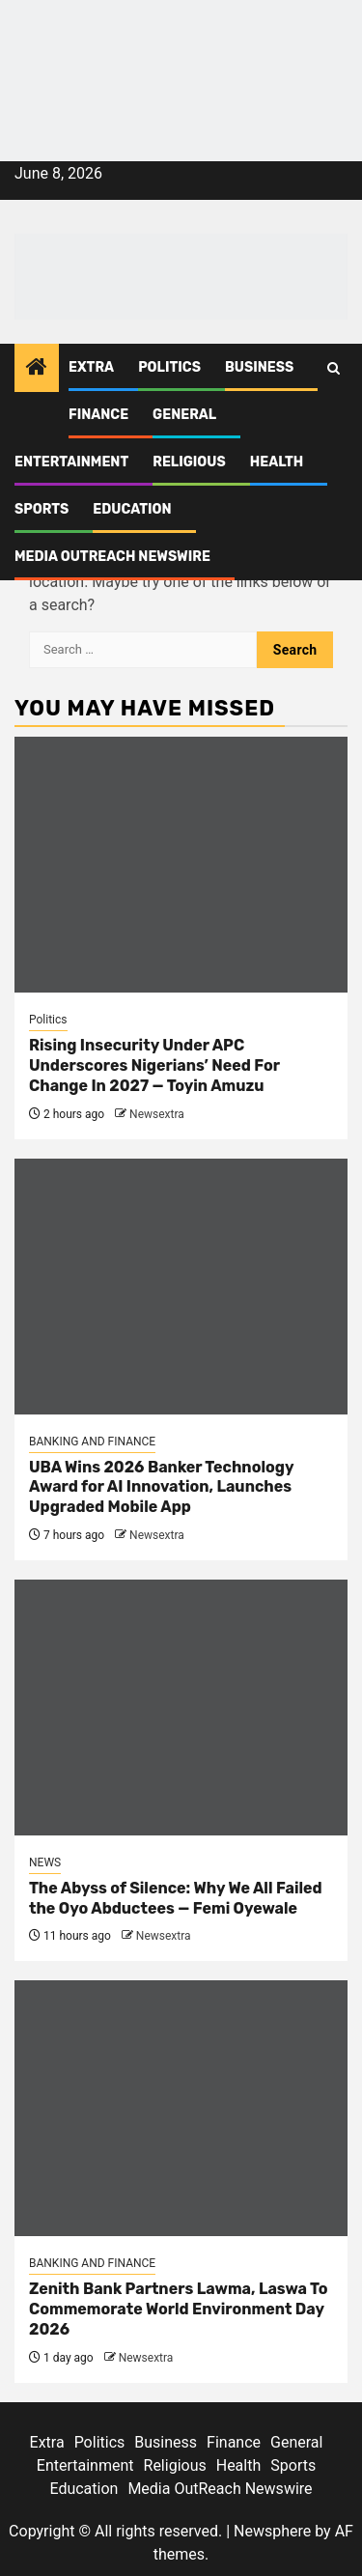 The width and height of the screenshot is (362, 2576). What do you see at coordinates (41, 509) in the screenshot?
I see `Sports` at bounding box center [41, 509].